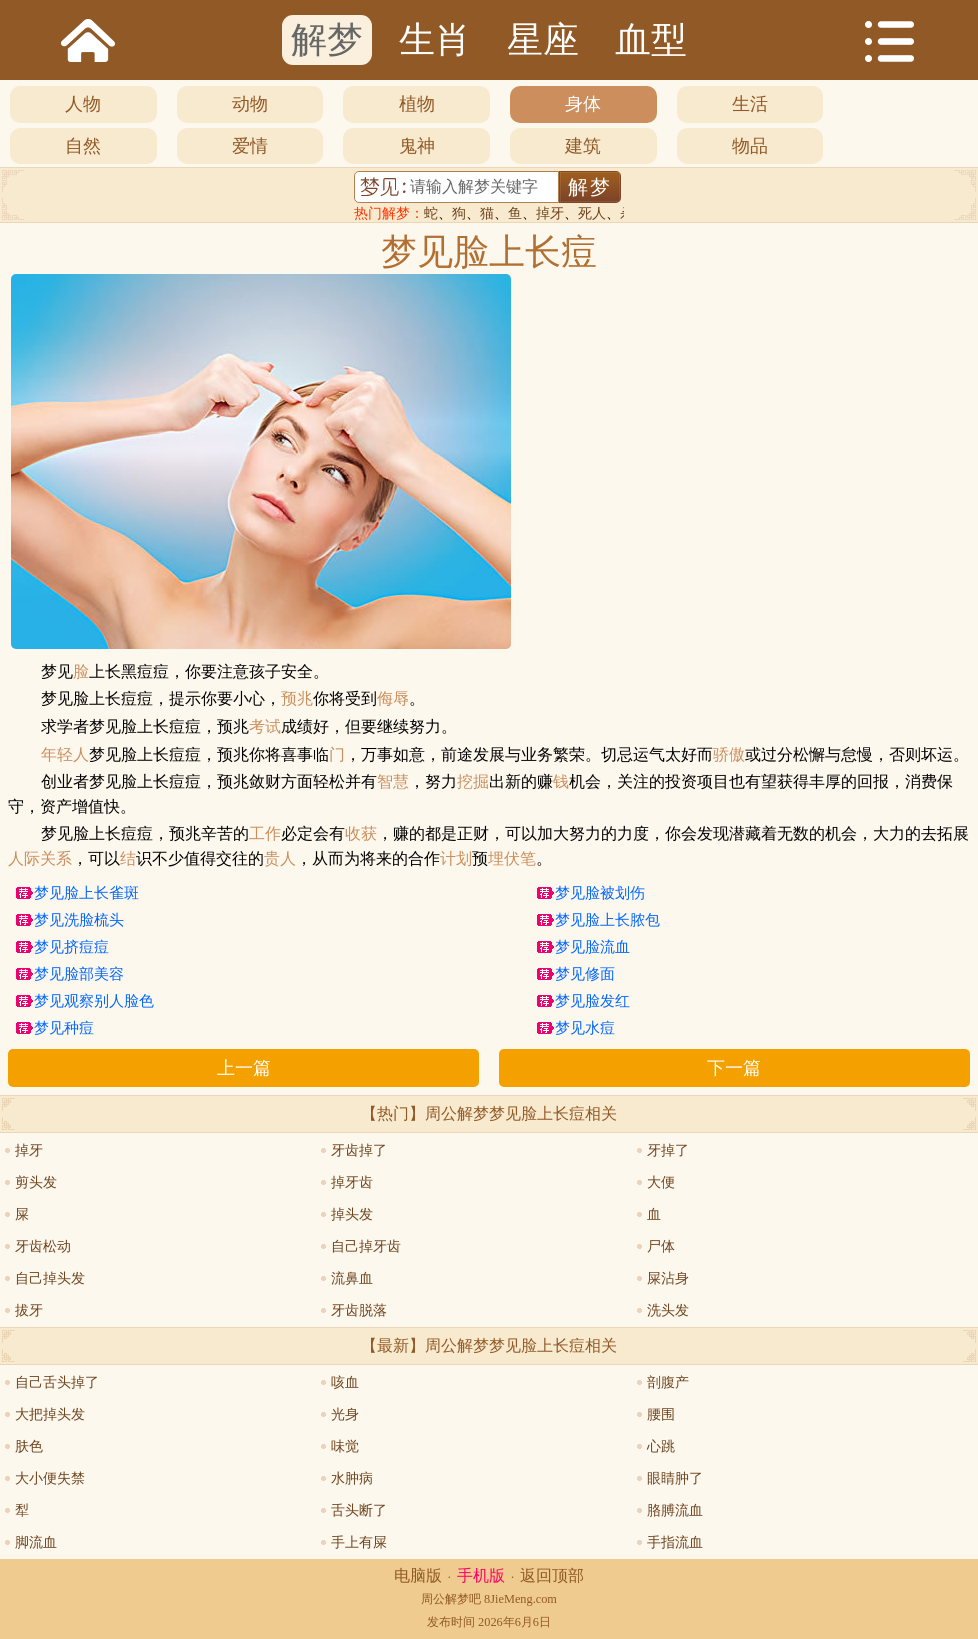 The image size is (978, 1639). Describe the element at coordinates (57, 1382) in the screenshot. I see `自己舌头掉了` at that location.